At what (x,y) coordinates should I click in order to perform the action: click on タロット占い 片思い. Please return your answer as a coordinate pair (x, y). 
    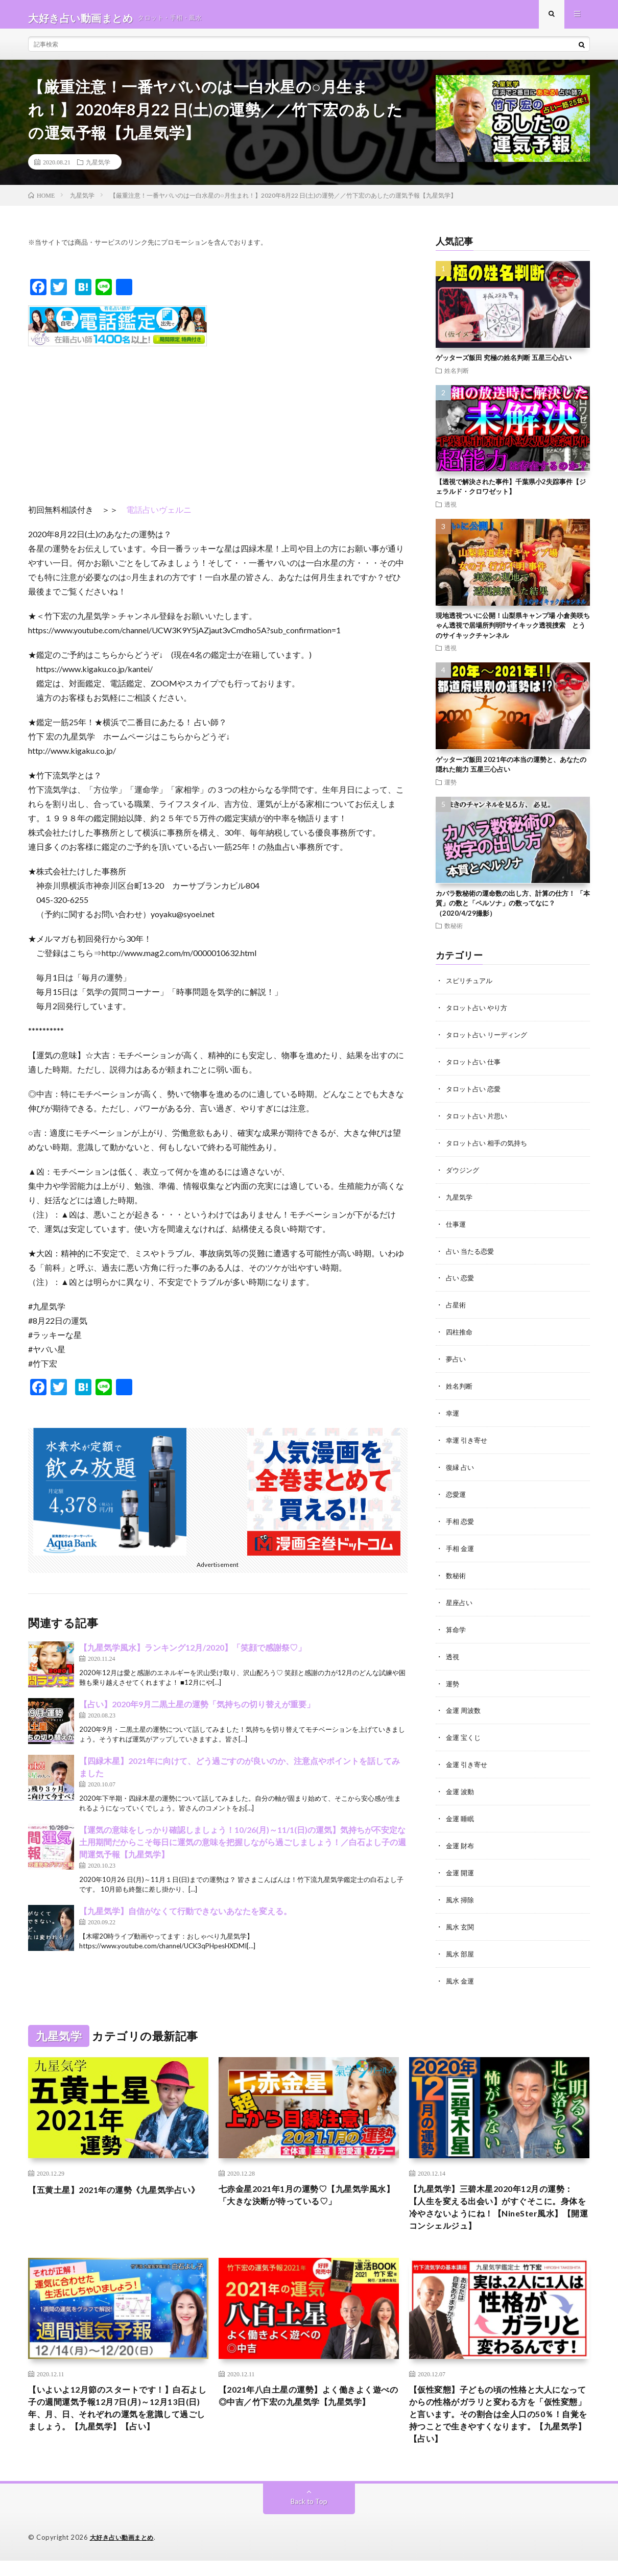
    Looking at the image, I should click on (479, 1120).